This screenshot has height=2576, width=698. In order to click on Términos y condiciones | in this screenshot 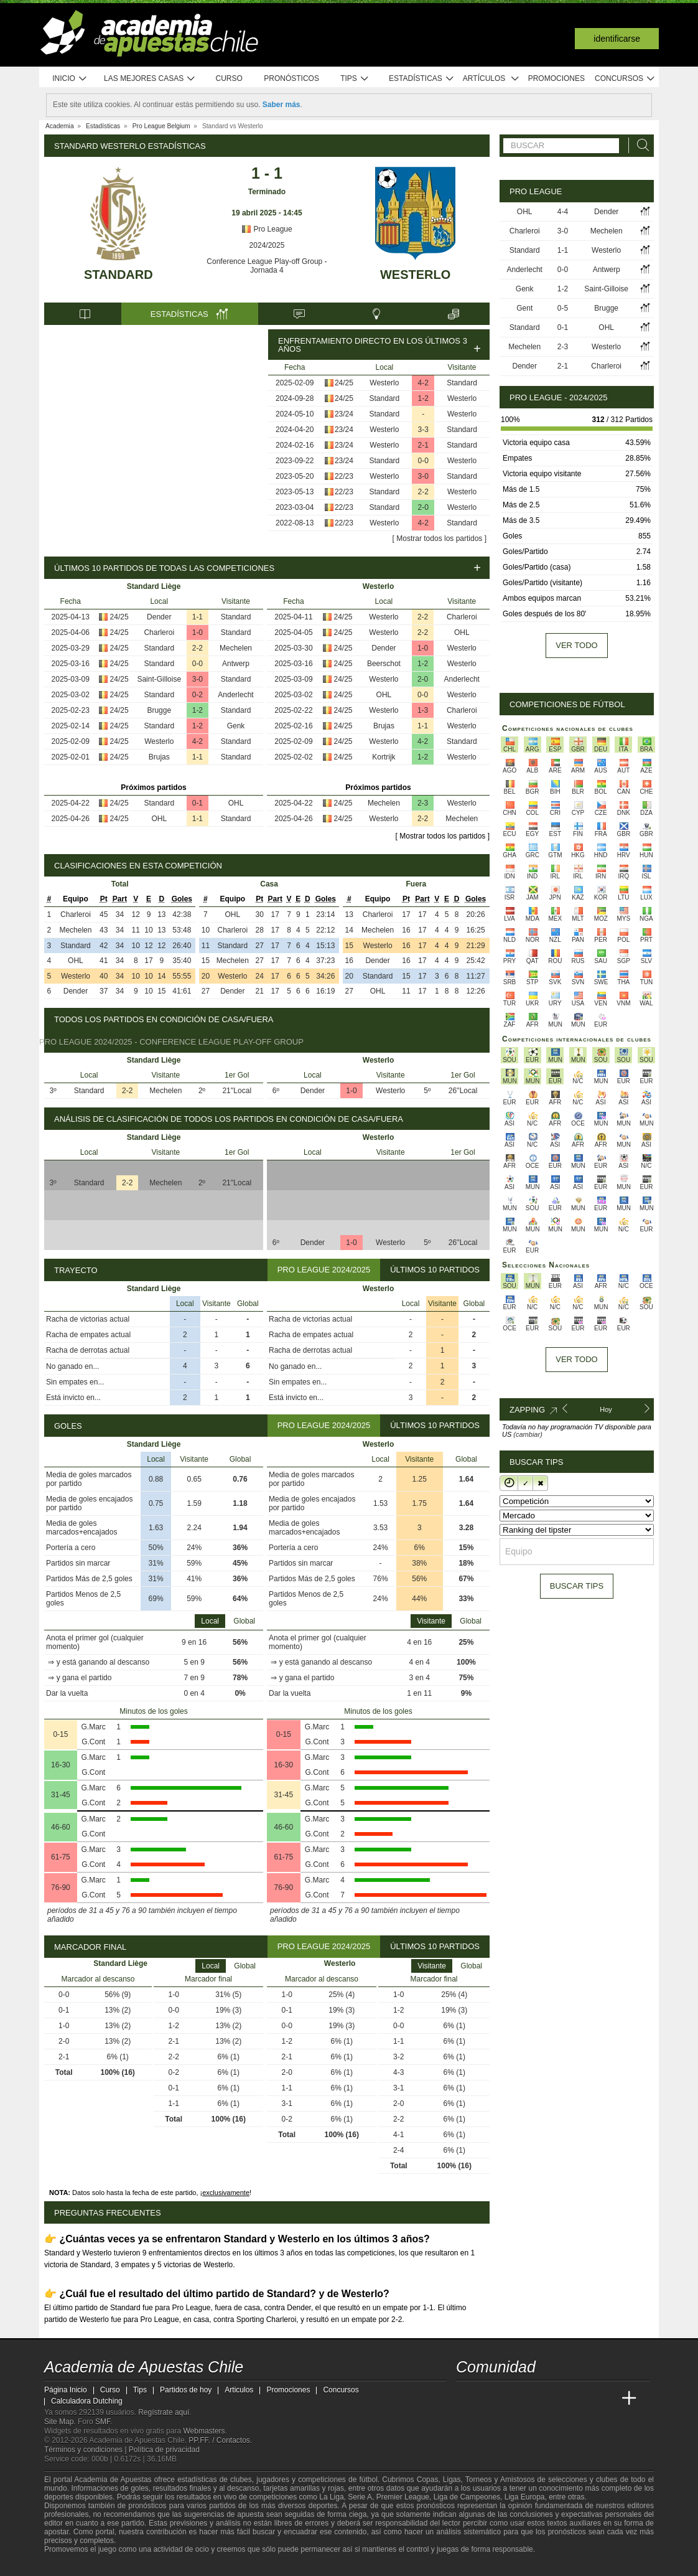, I will do `click(86, 2449)`.